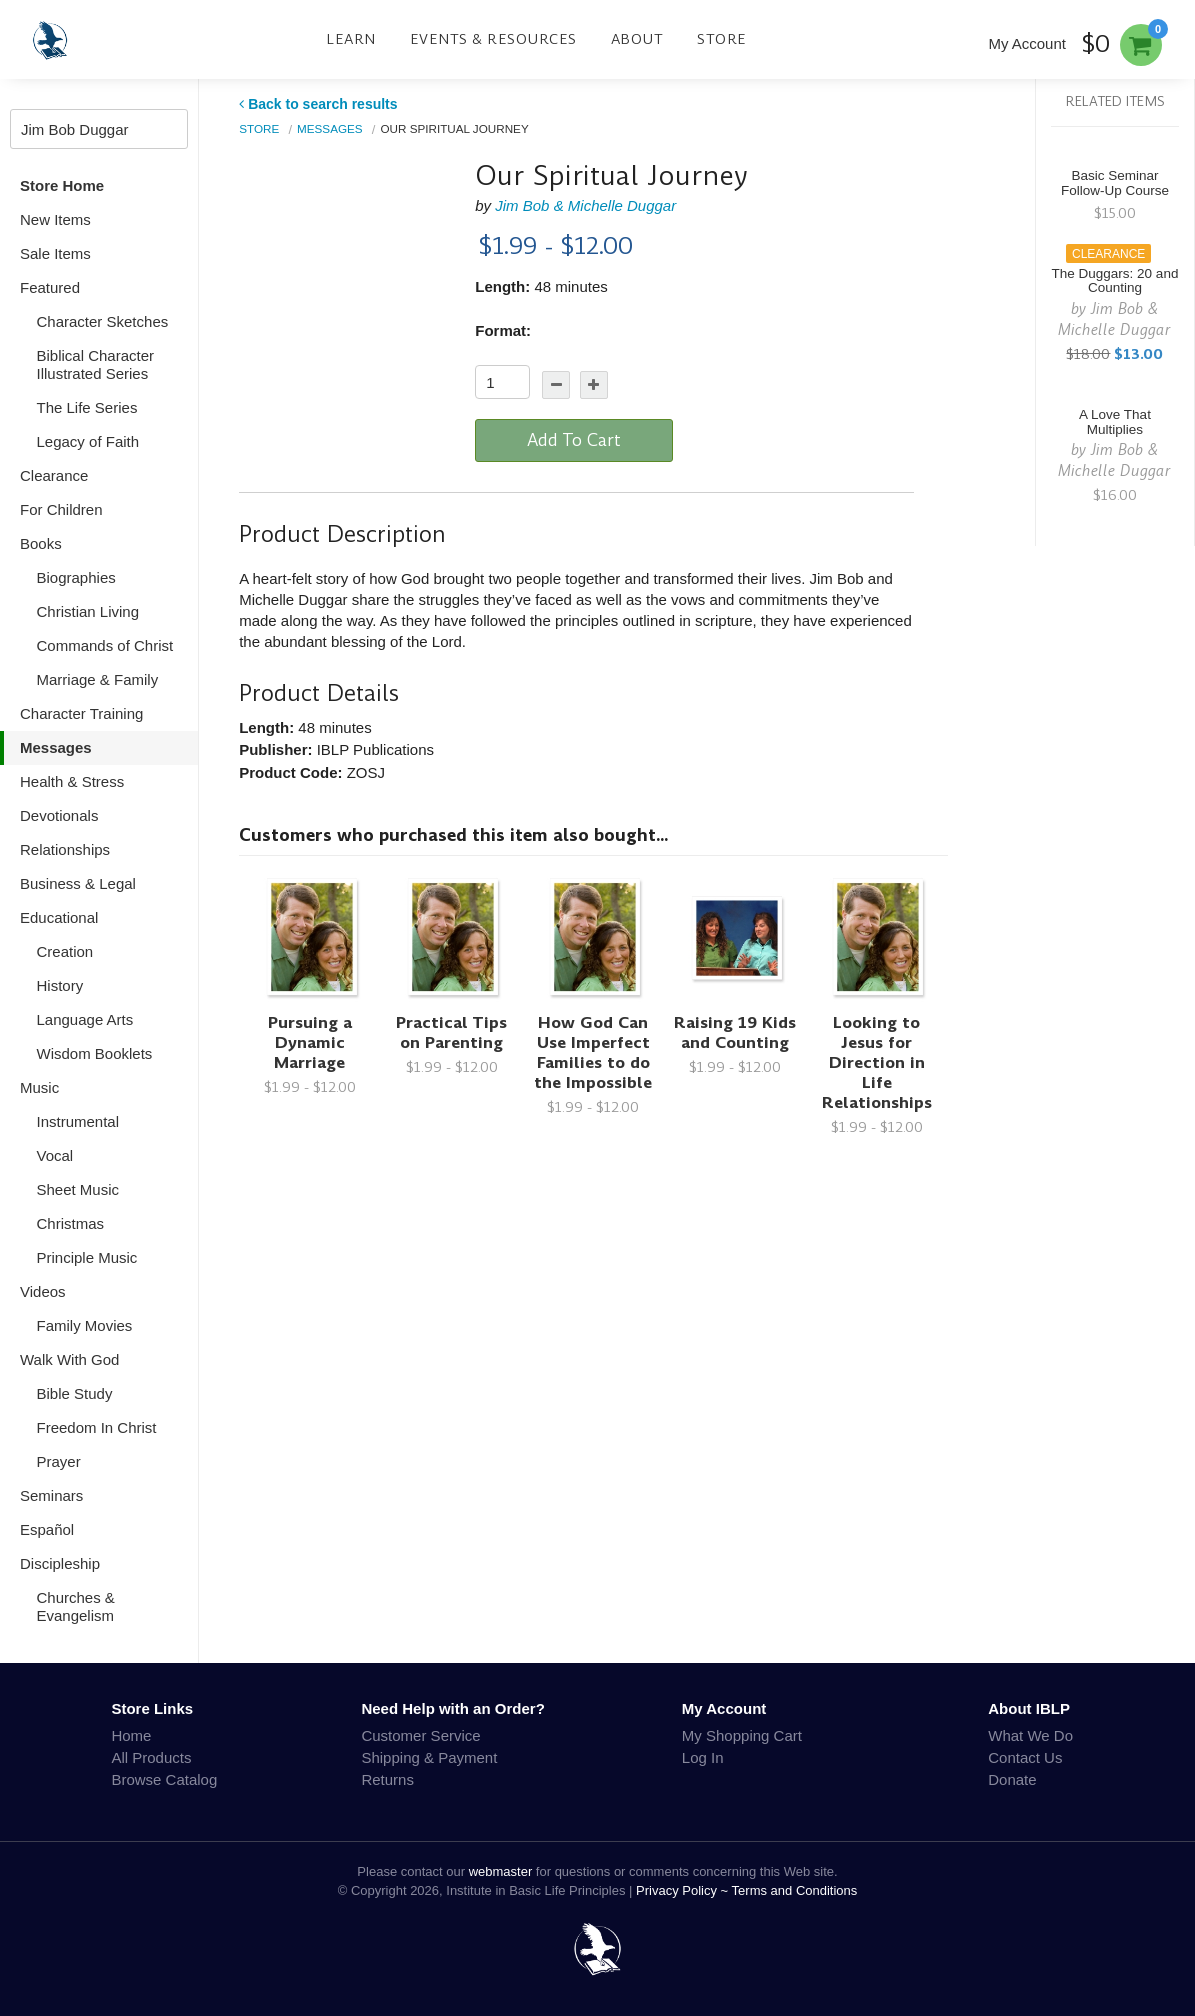  What do you see at coordinates (76, 1606) in the screenshot?
I see `Churches & Evangelism` at bounding box center [76, 1606].